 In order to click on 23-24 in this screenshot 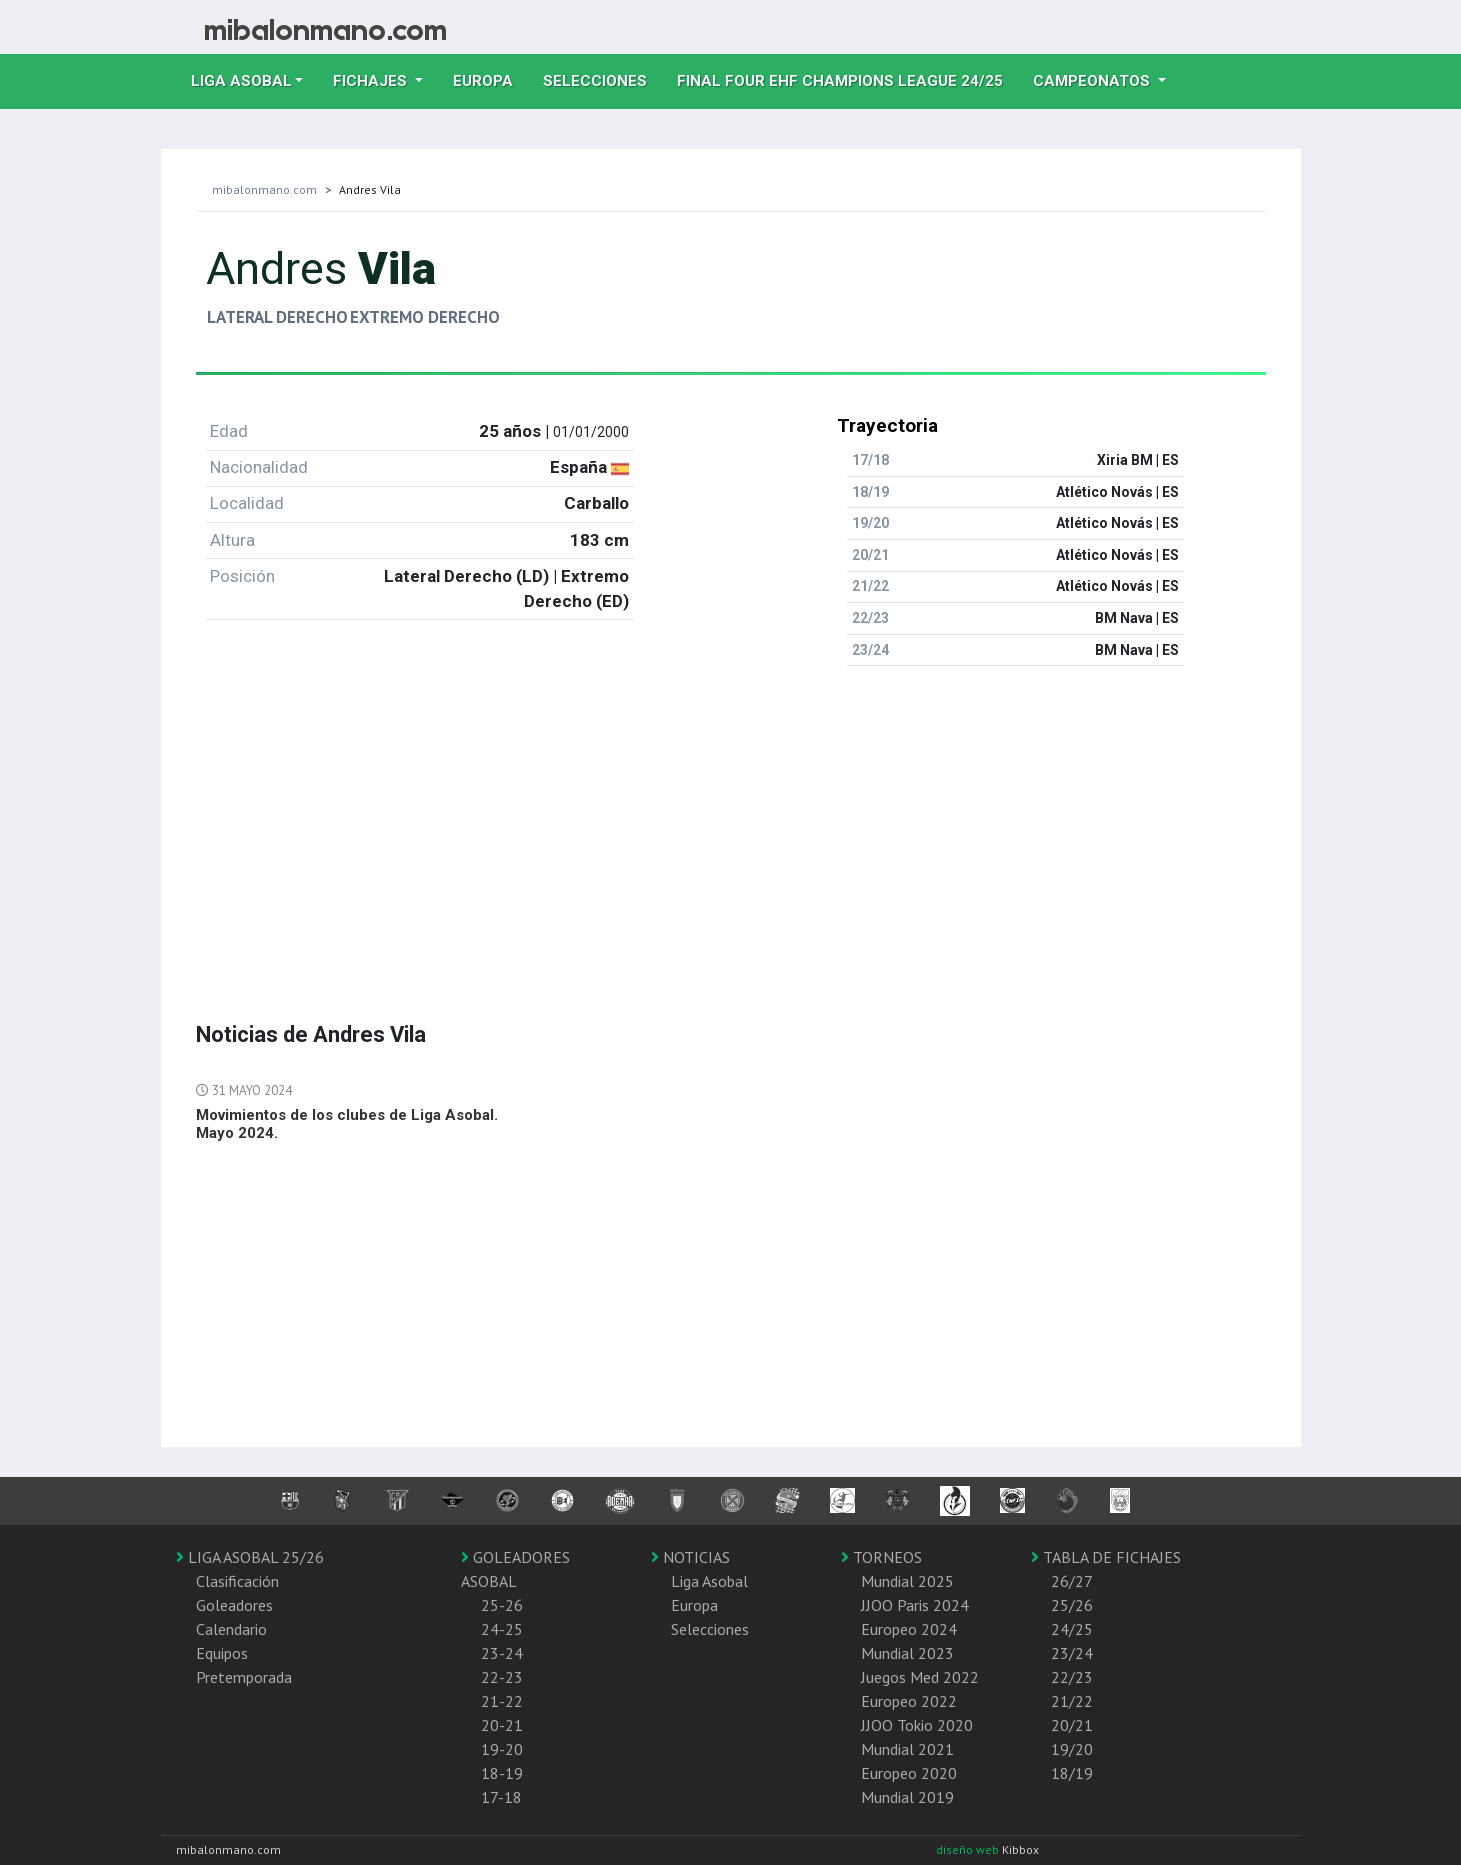, I will do `click(502, 1653)`.